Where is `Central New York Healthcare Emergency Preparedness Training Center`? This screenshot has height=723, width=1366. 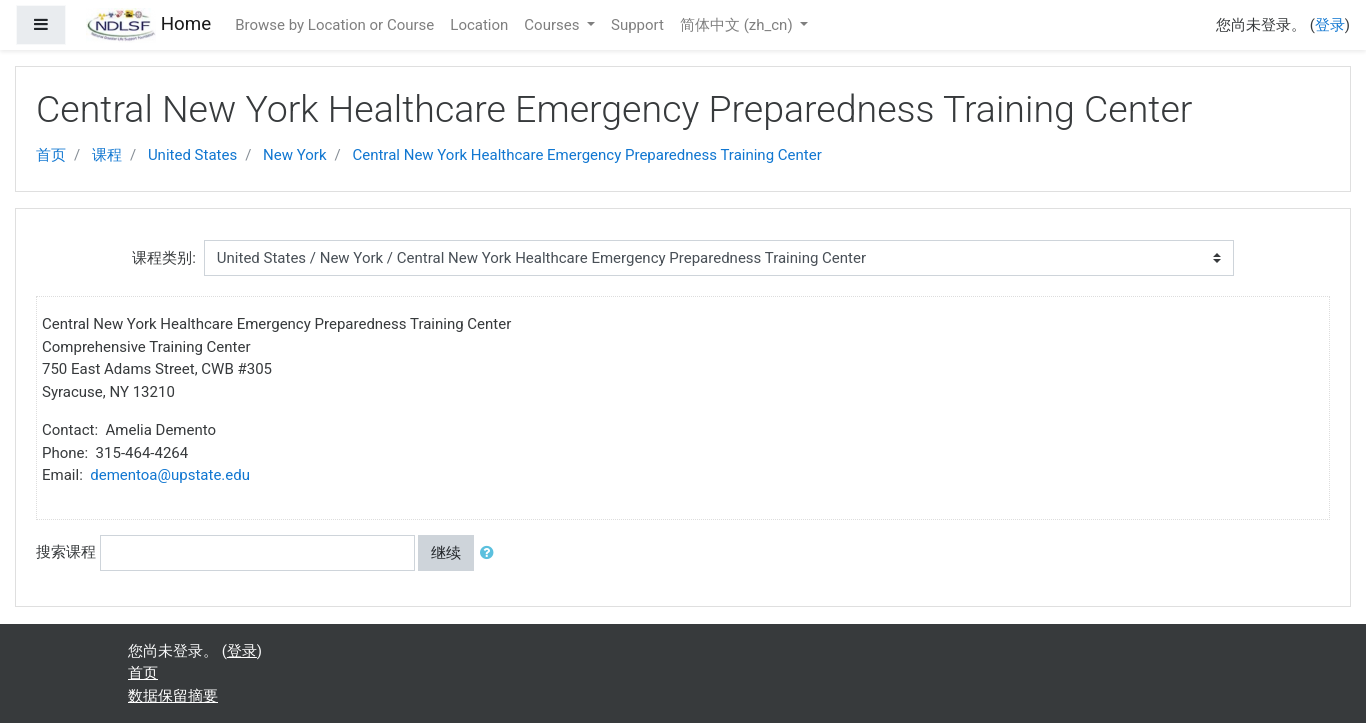 Central New York Healthcare Emergency Preparedness Training Center is located at coordinates (586, 155).